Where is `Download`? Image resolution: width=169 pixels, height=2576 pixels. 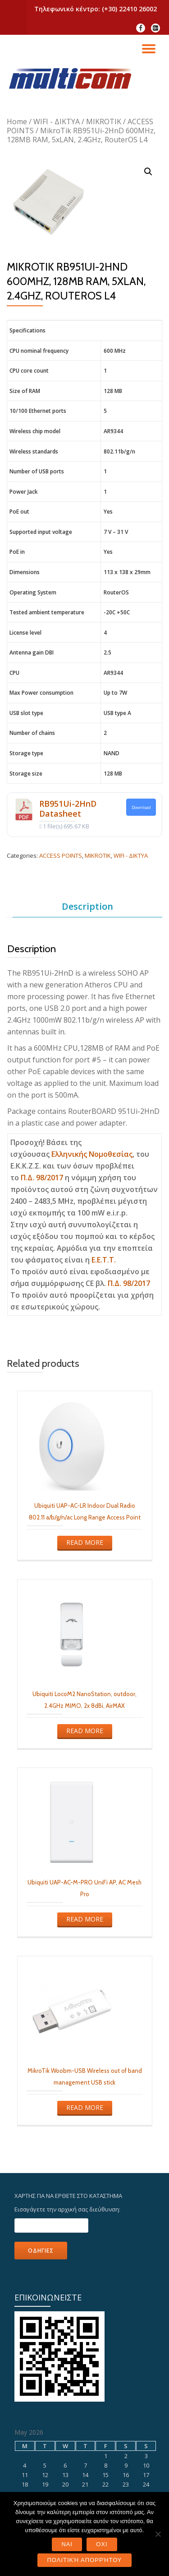 Download is located at coordinates (141, 807).